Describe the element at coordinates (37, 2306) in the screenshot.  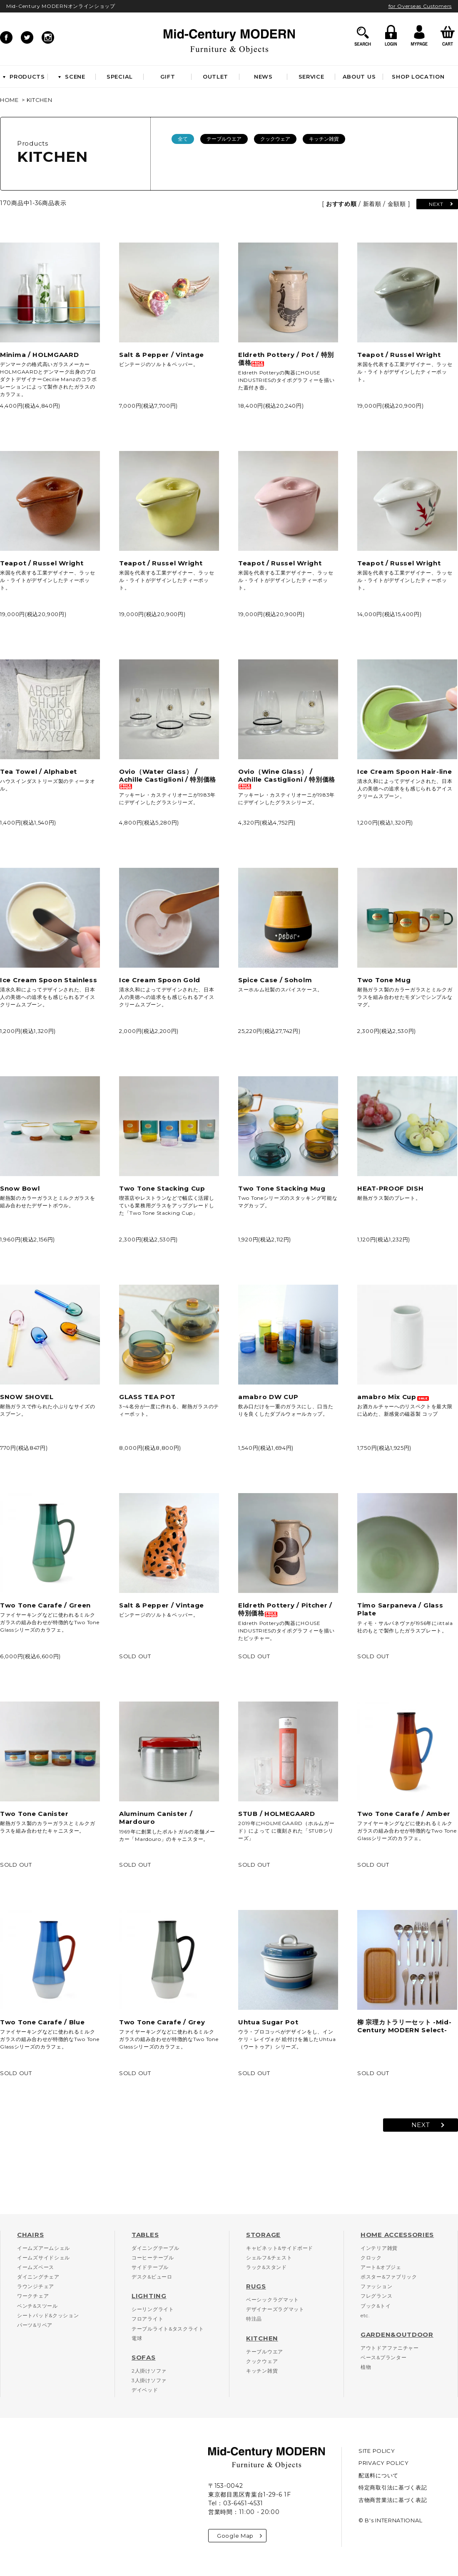
I see `ベンチ&スツール` at that location.